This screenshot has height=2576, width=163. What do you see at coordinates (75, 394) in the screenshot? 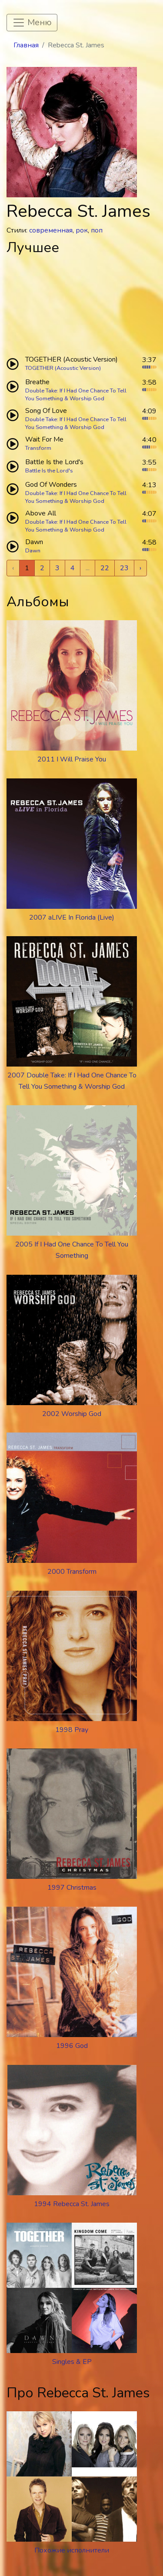
I see `Double Take: If I Had One Chance To Tell You Something & Worship God` at bounding box center [75, 394].